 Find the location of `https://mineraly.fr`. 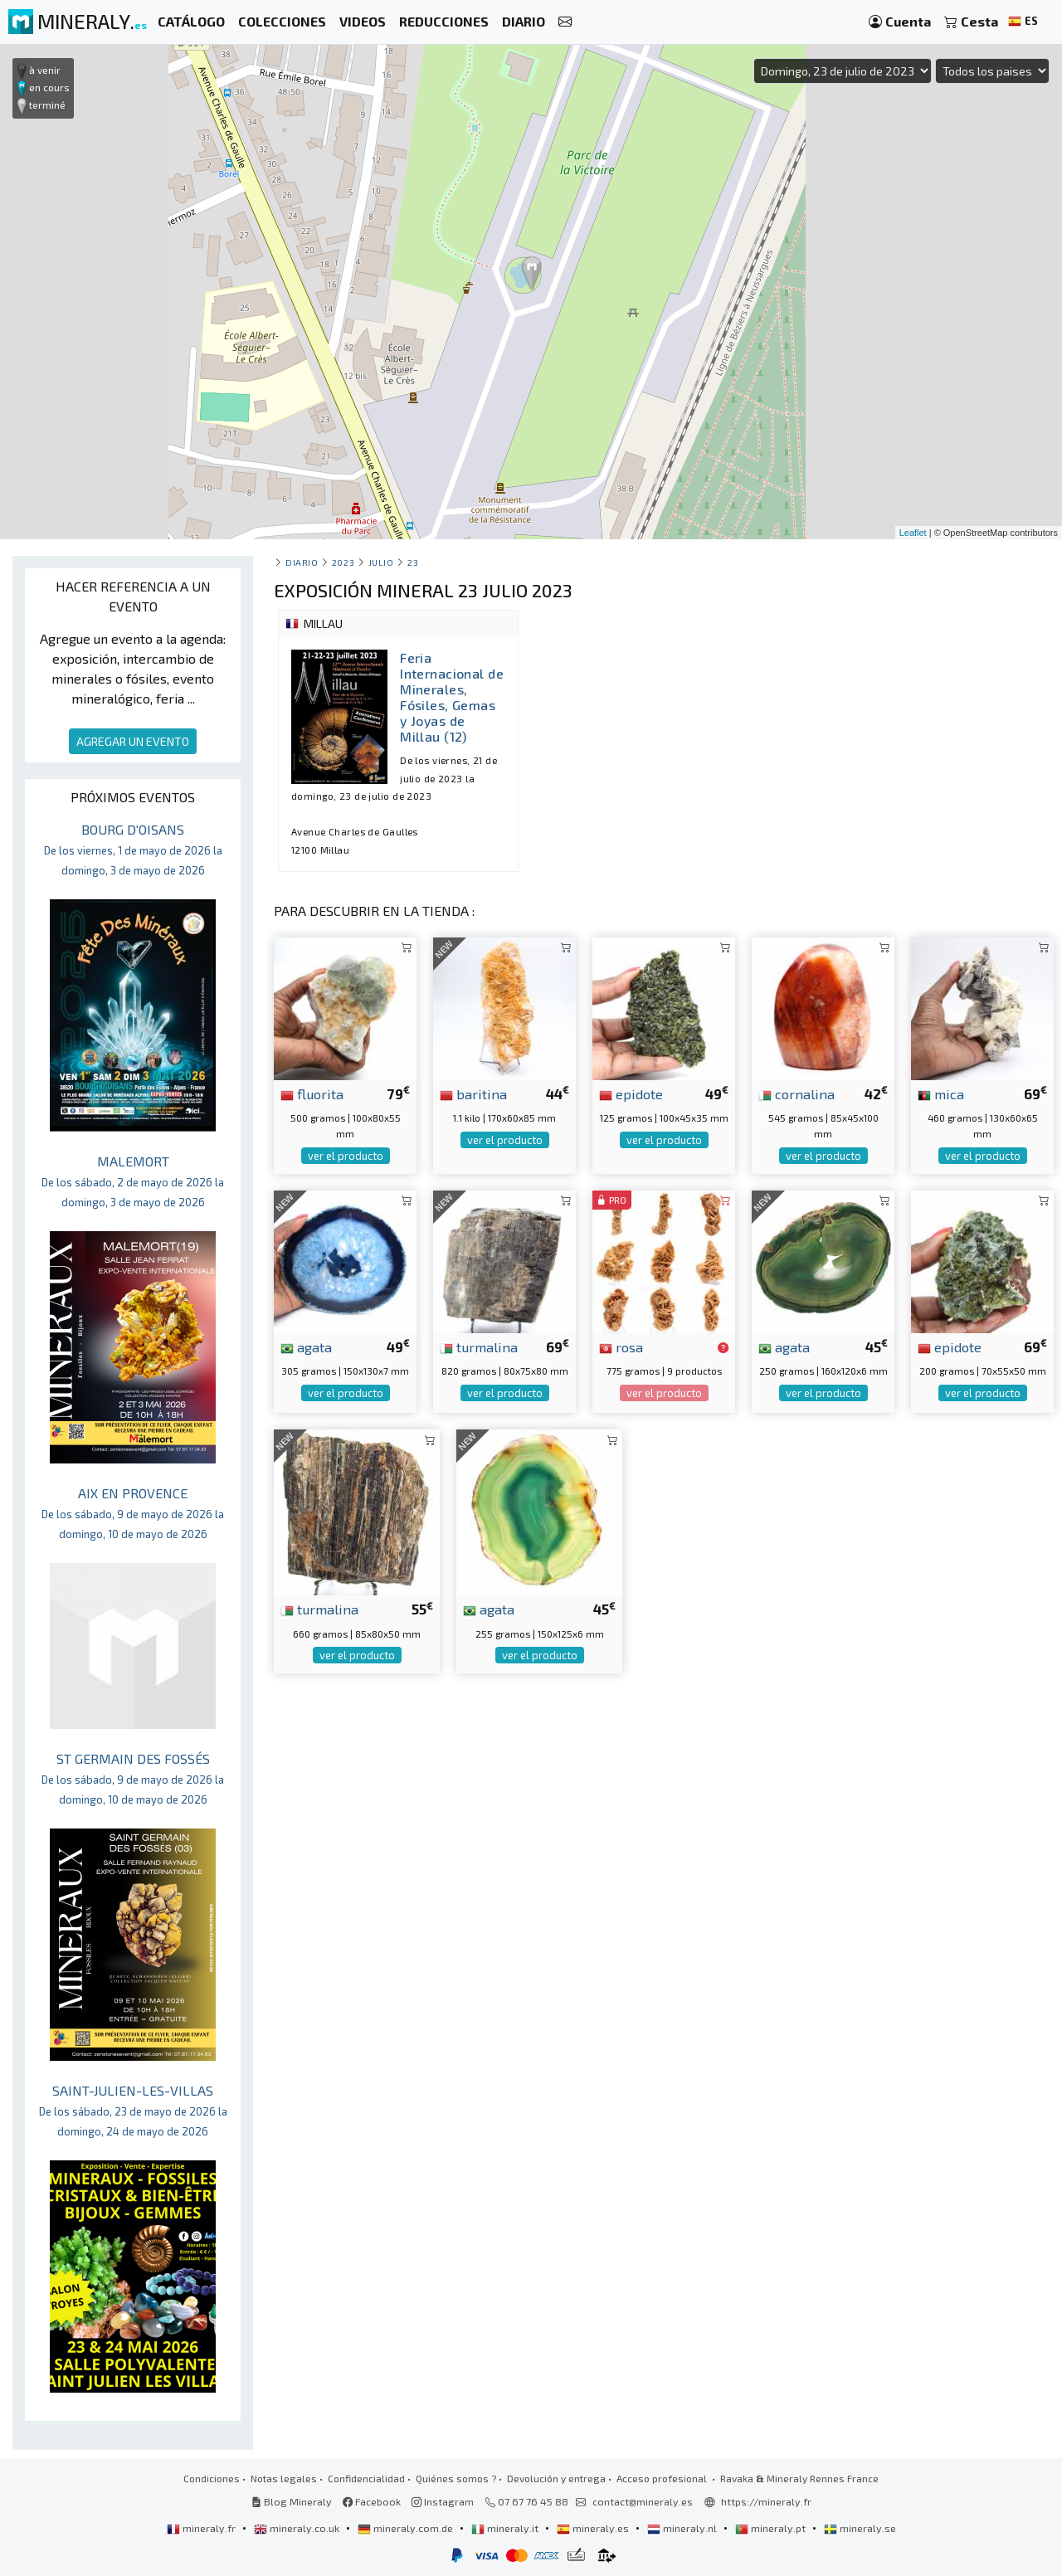

https://mineraly.fr is located at coordinates (766, 2501).